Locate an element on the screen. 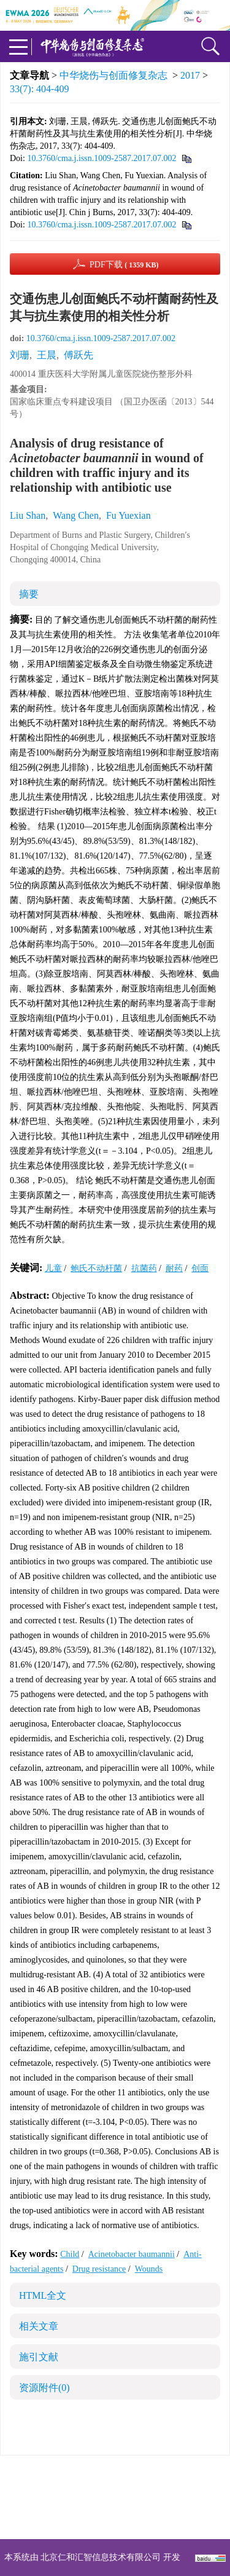  2017 is located at coordinates (190, 75).